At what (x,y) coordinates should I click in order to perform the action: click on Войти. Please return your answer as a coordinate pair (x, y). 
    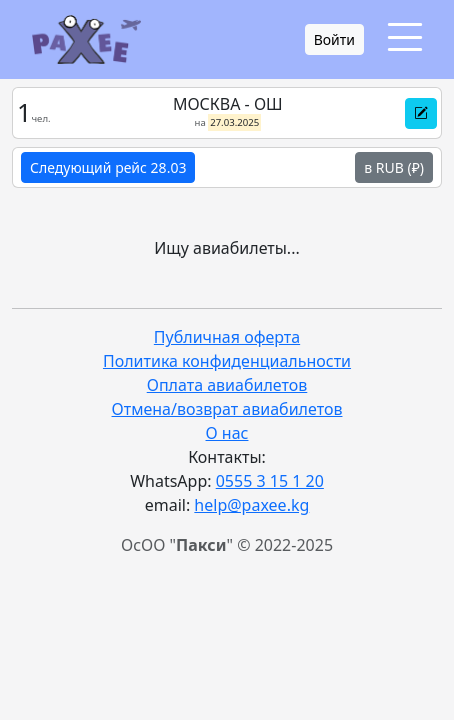
    Looking at the image, I should click on (334, 39).